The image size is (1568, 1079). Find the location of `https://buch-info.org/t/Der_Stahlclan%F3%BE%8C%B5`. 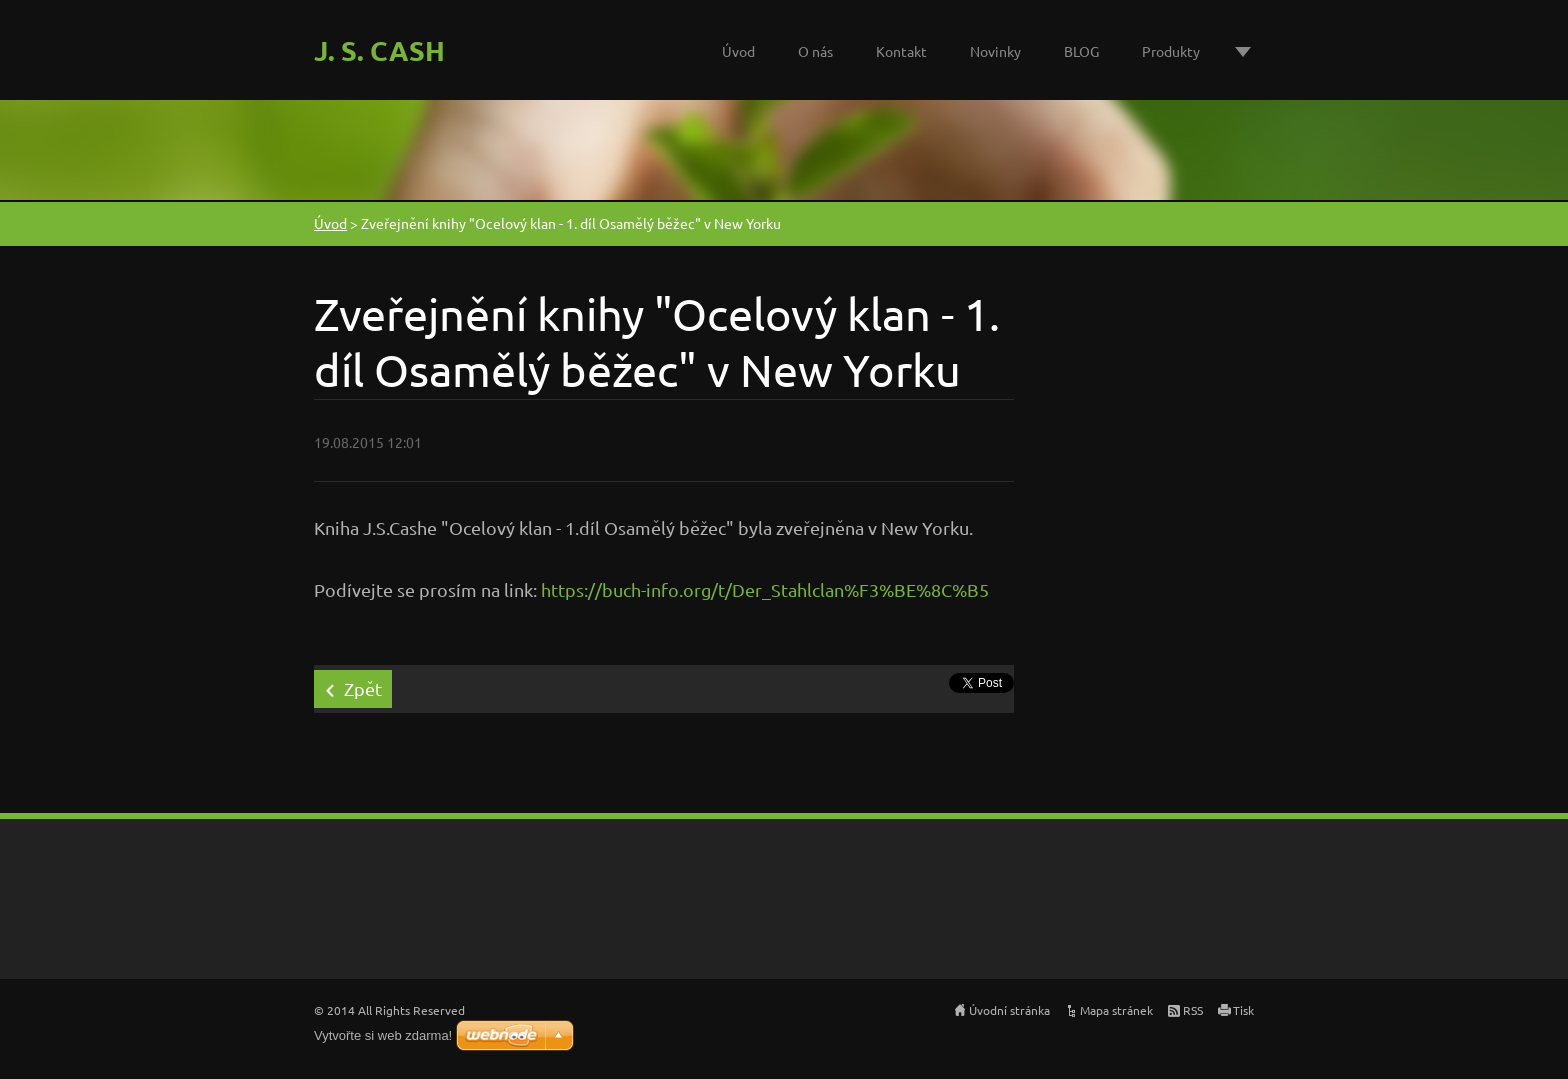

https://buch-info.org/t/Der_Stahlclan%F3%BE%8C%B5 is located at coordinates (765, 589).